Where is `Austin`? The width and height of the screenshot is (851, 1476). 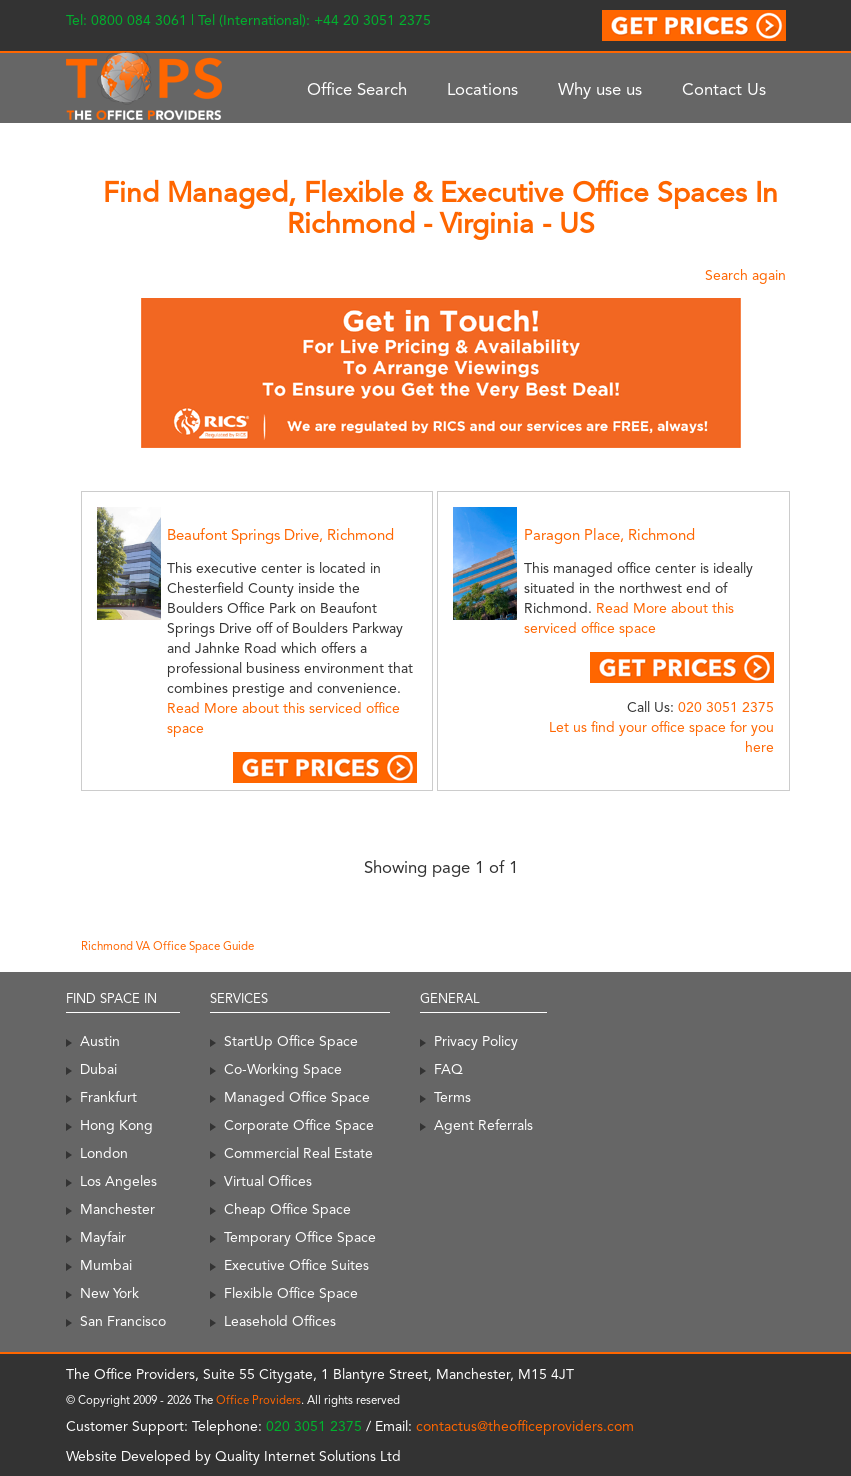
Austin is located at coordinates (100, 1041).